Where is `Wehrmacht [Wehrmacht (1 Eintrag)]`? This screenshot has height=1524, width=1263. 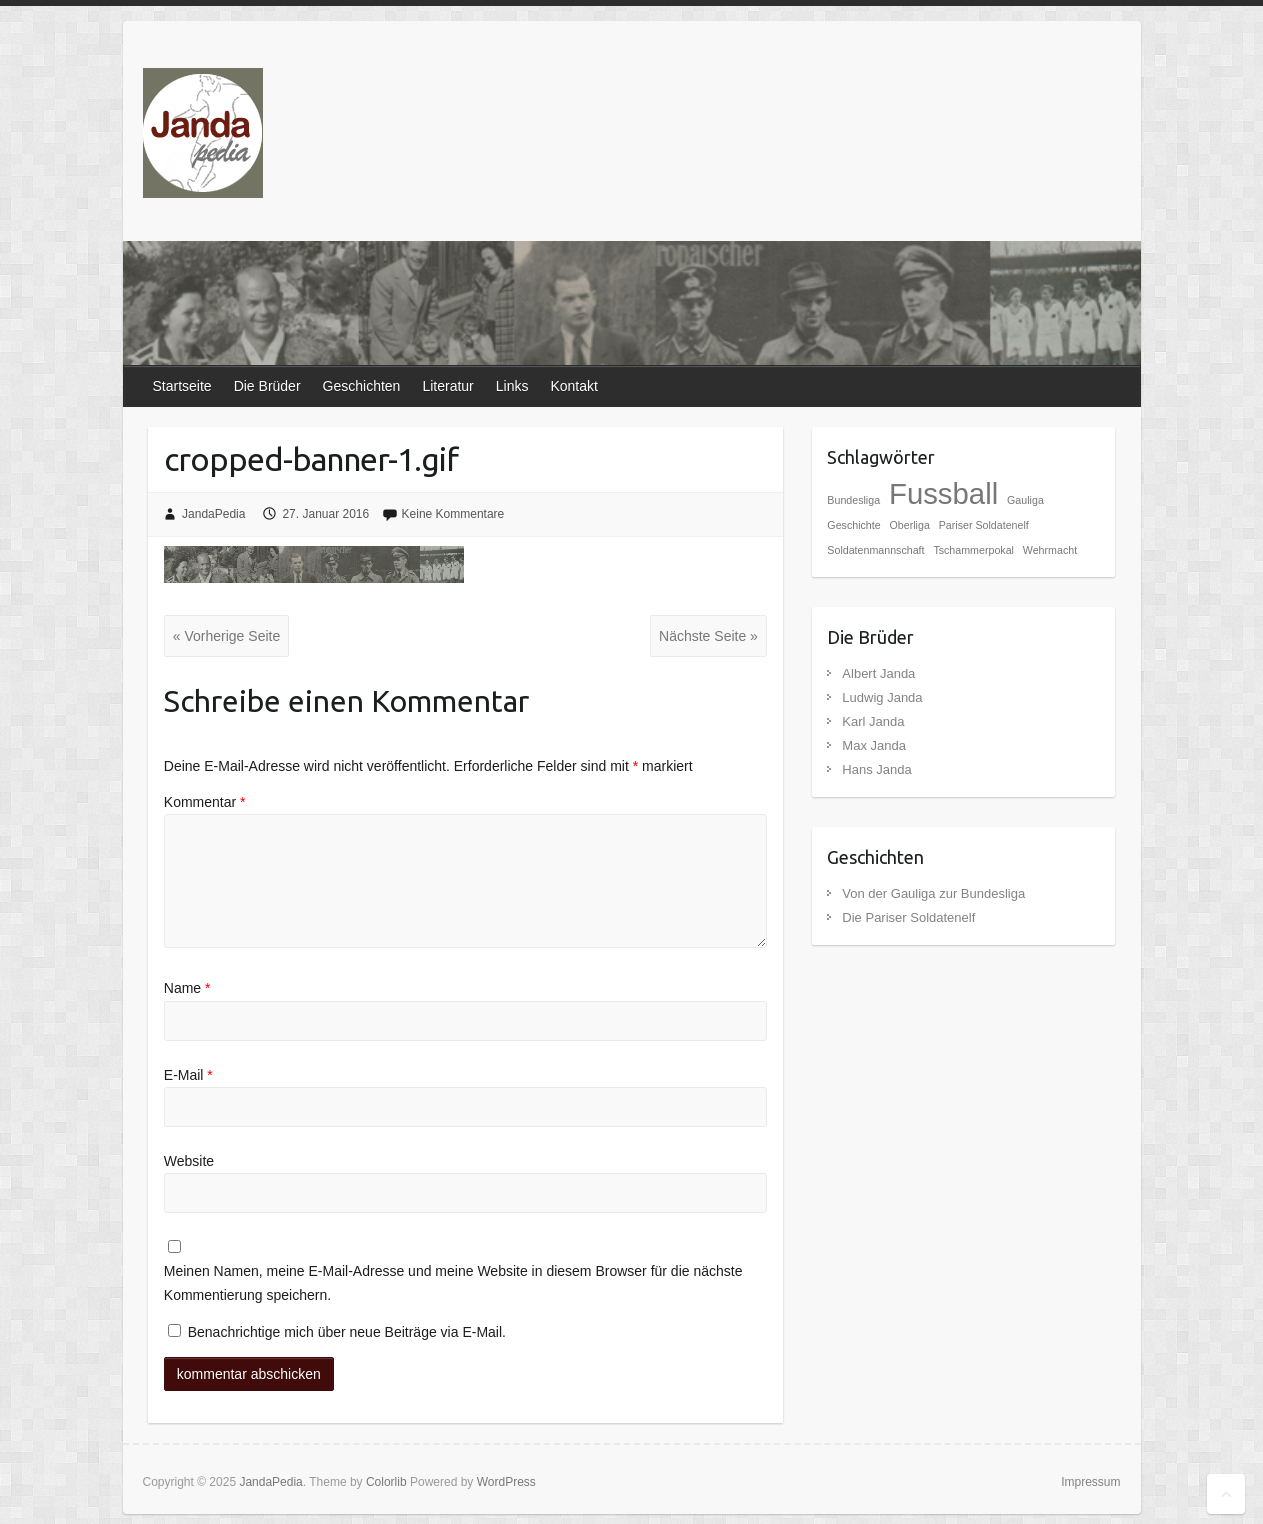
Wehrmacht [Wehrmacht (1 Eintrag)] is located at coordinates (1050, 550).